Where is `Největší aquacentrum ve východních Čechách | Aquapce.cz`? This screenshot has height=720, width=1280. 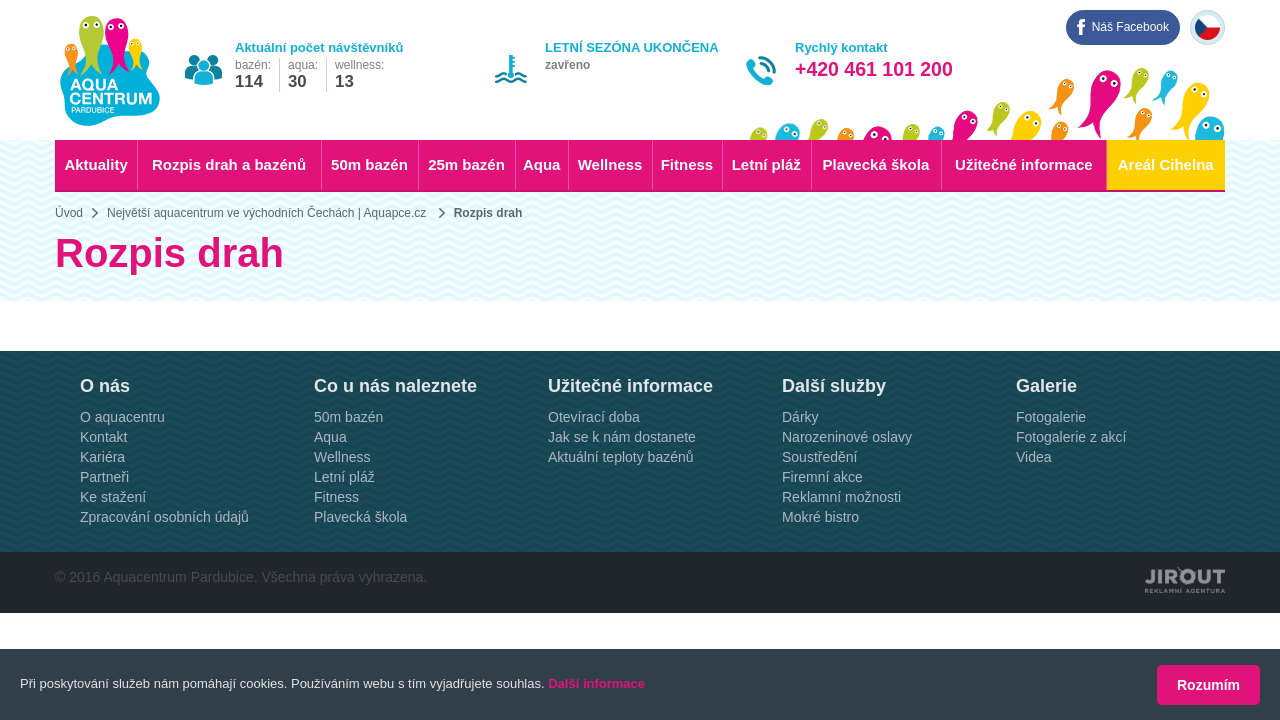
Největší aquacentrum ve východních Čechách | Aquapce.cz is located at coordinates (266, 213).